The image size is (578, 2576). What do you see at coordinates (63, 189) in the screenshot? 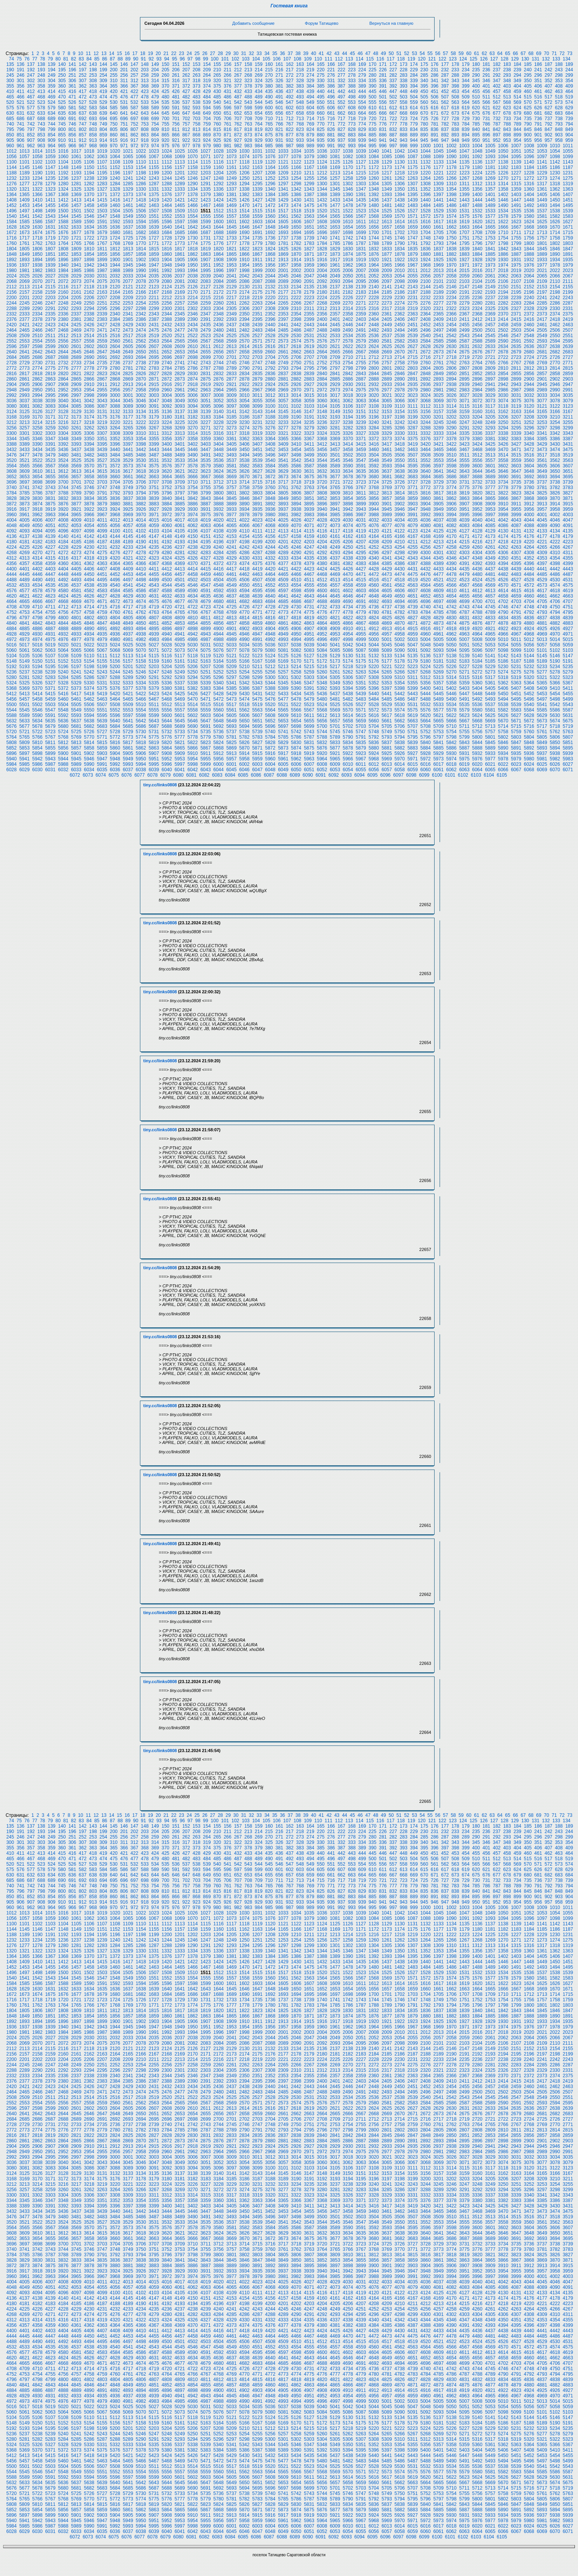
I see `1324` at bounding box center [63, 189].